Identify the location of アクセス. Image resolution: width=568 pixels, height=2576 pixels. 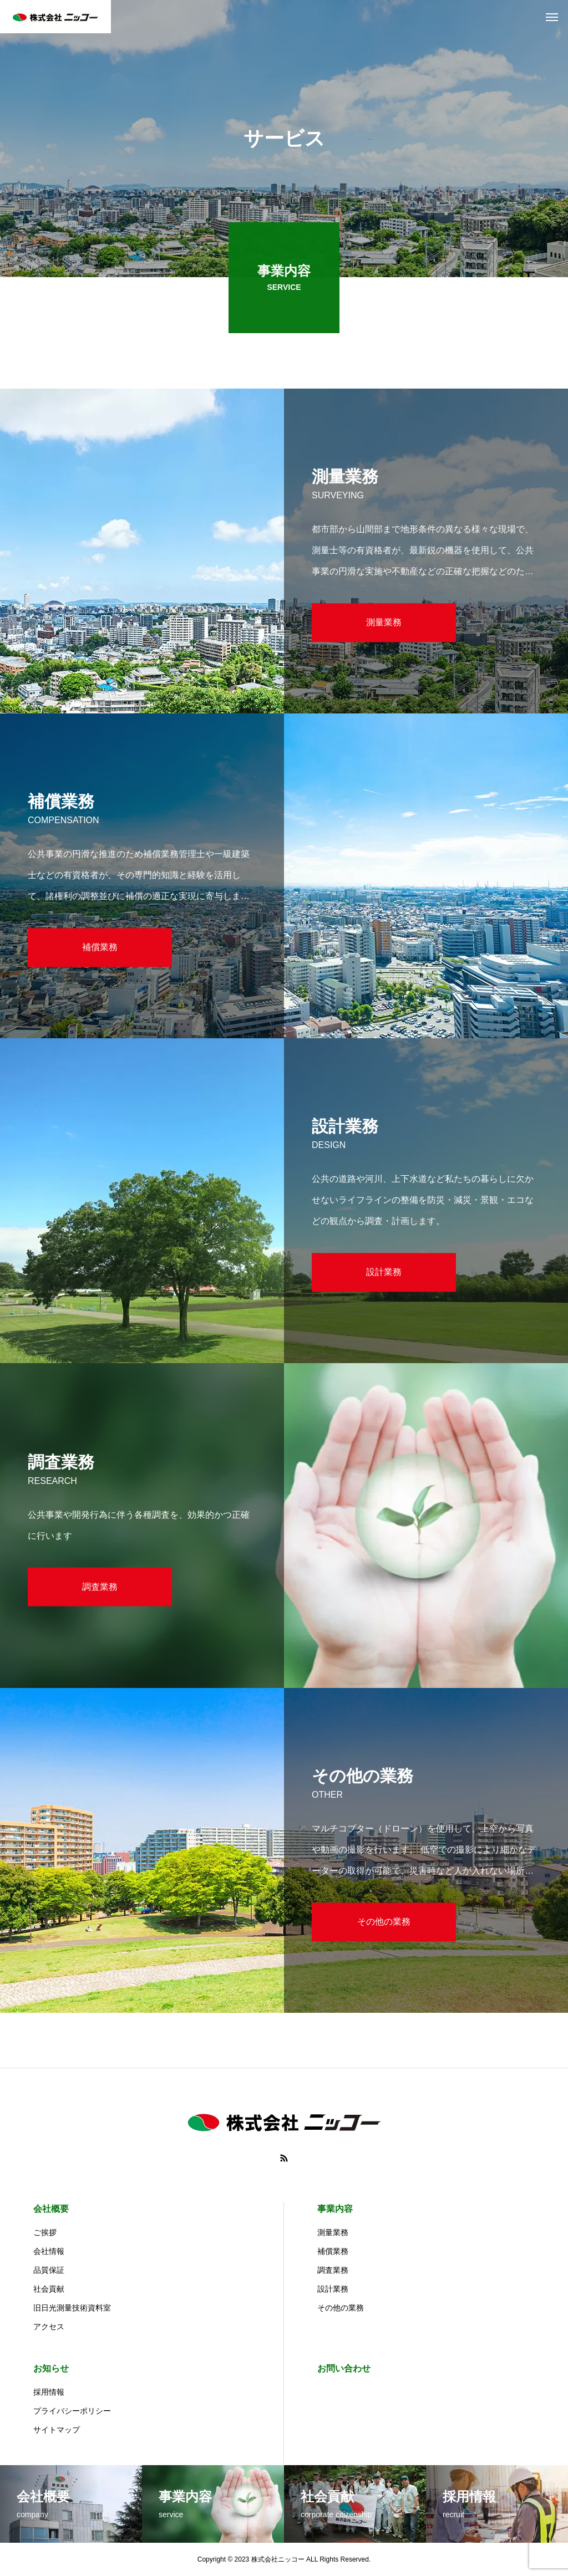
(48, 2326).